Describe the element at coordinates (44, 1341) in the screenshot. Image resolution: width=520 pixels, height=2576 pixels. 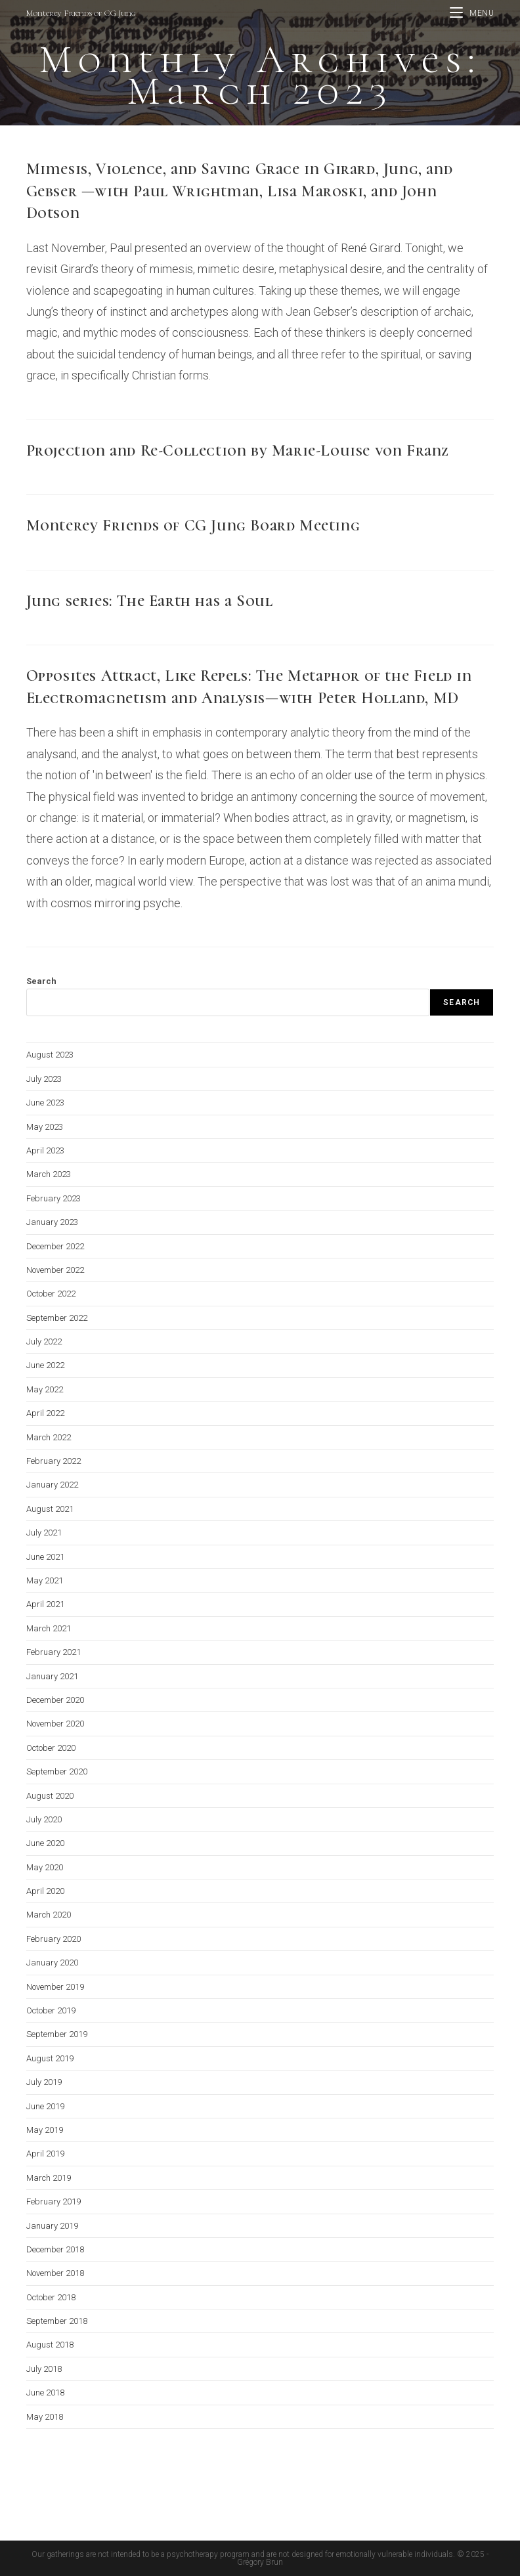
I see `July 2022` at that location.